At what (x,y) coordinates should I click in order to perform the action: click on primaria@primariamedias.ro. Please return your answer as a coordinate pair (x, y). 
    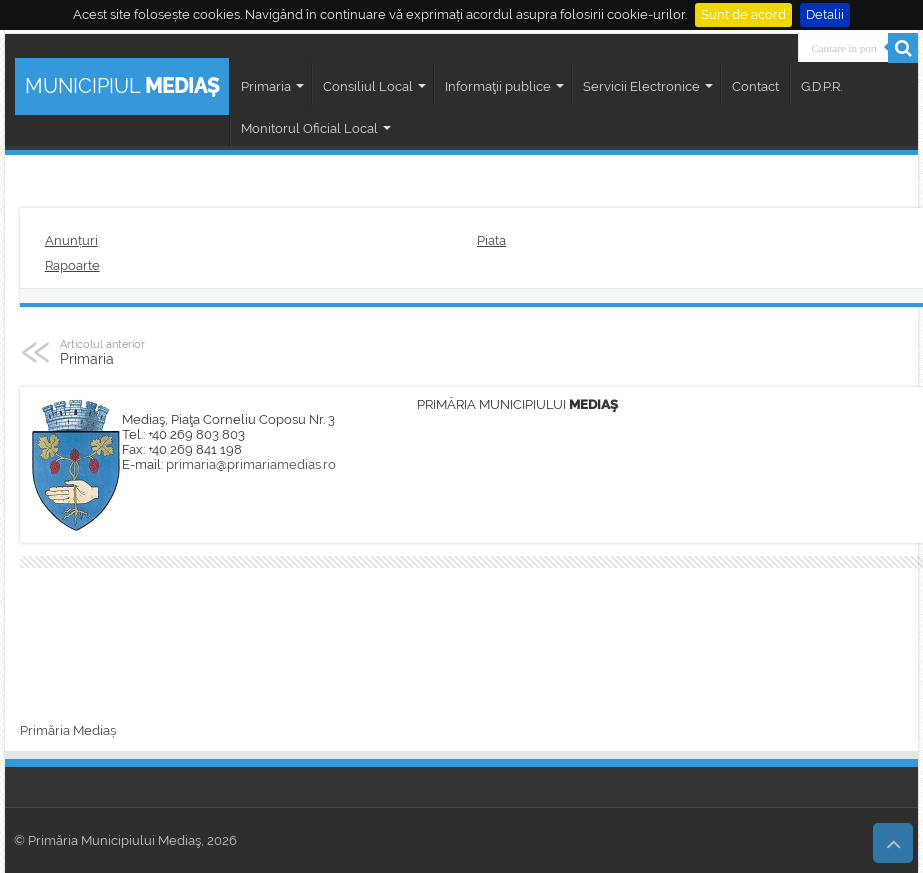
    Looking at the image, I should click on (251, 464).